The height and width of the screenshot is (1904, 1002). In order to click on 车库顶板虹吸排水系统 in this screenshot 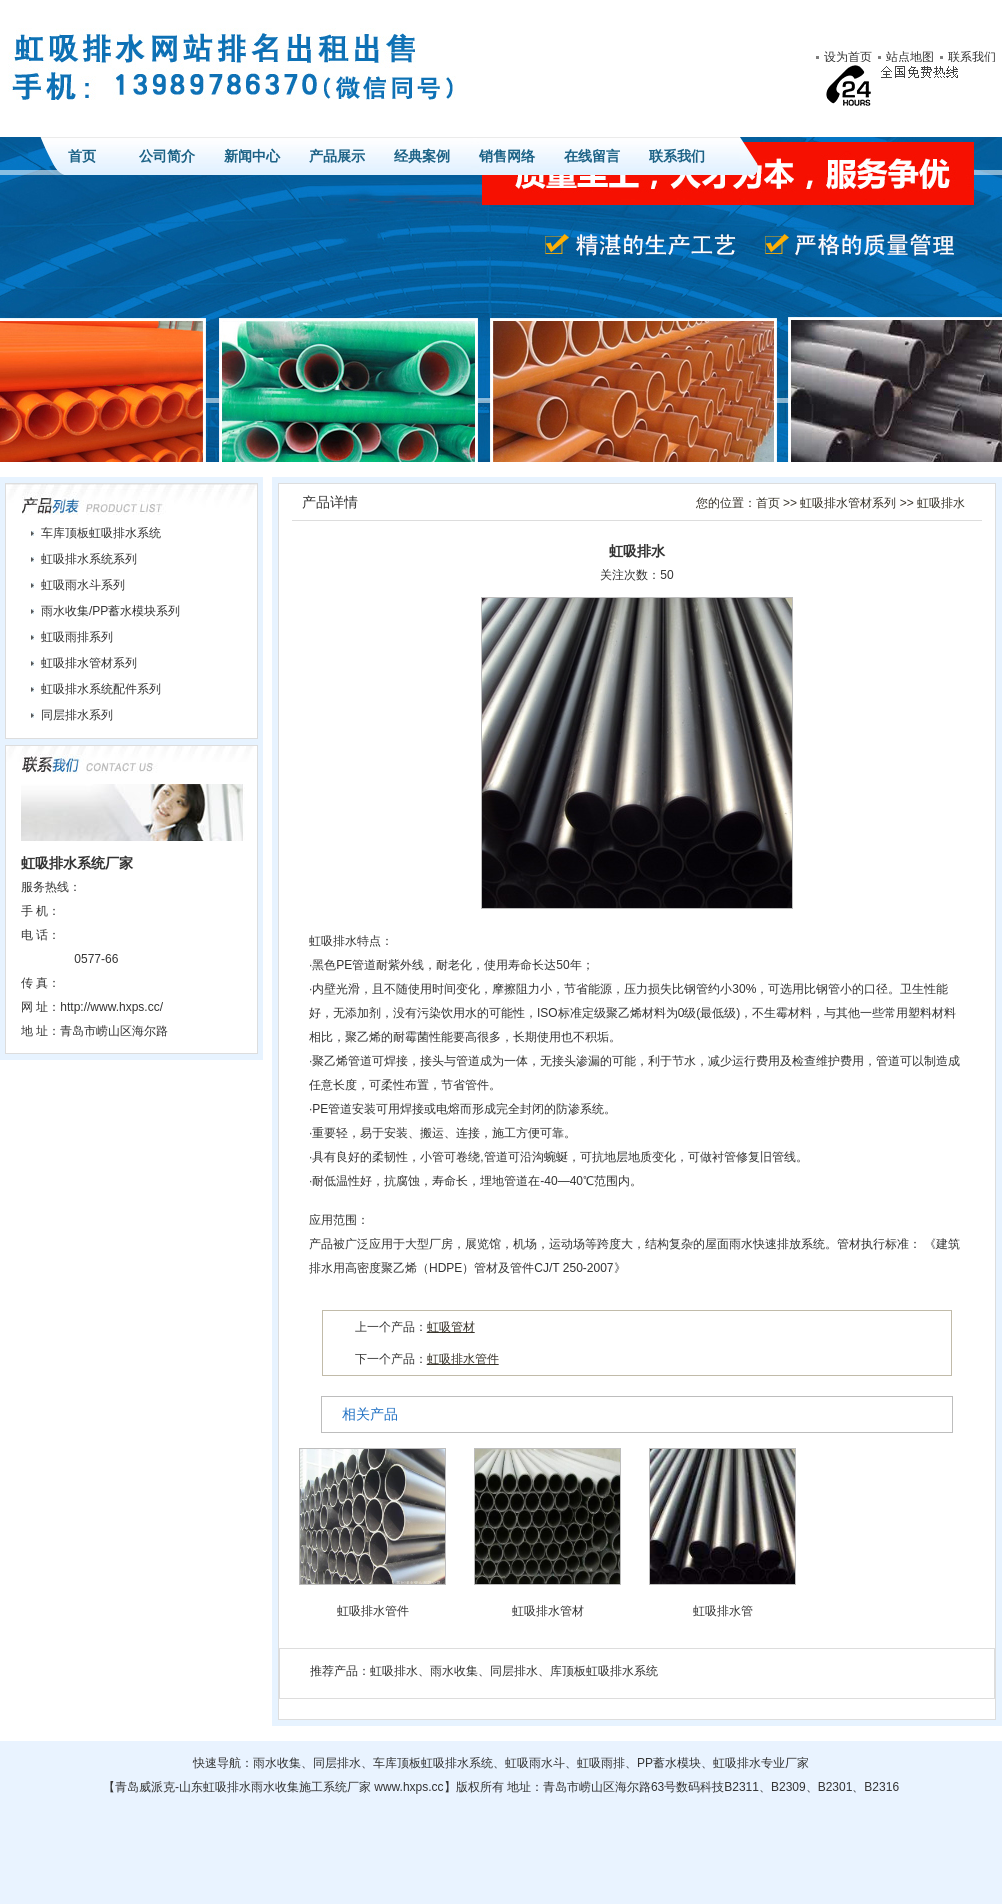, I will do `click(101, 533)`.